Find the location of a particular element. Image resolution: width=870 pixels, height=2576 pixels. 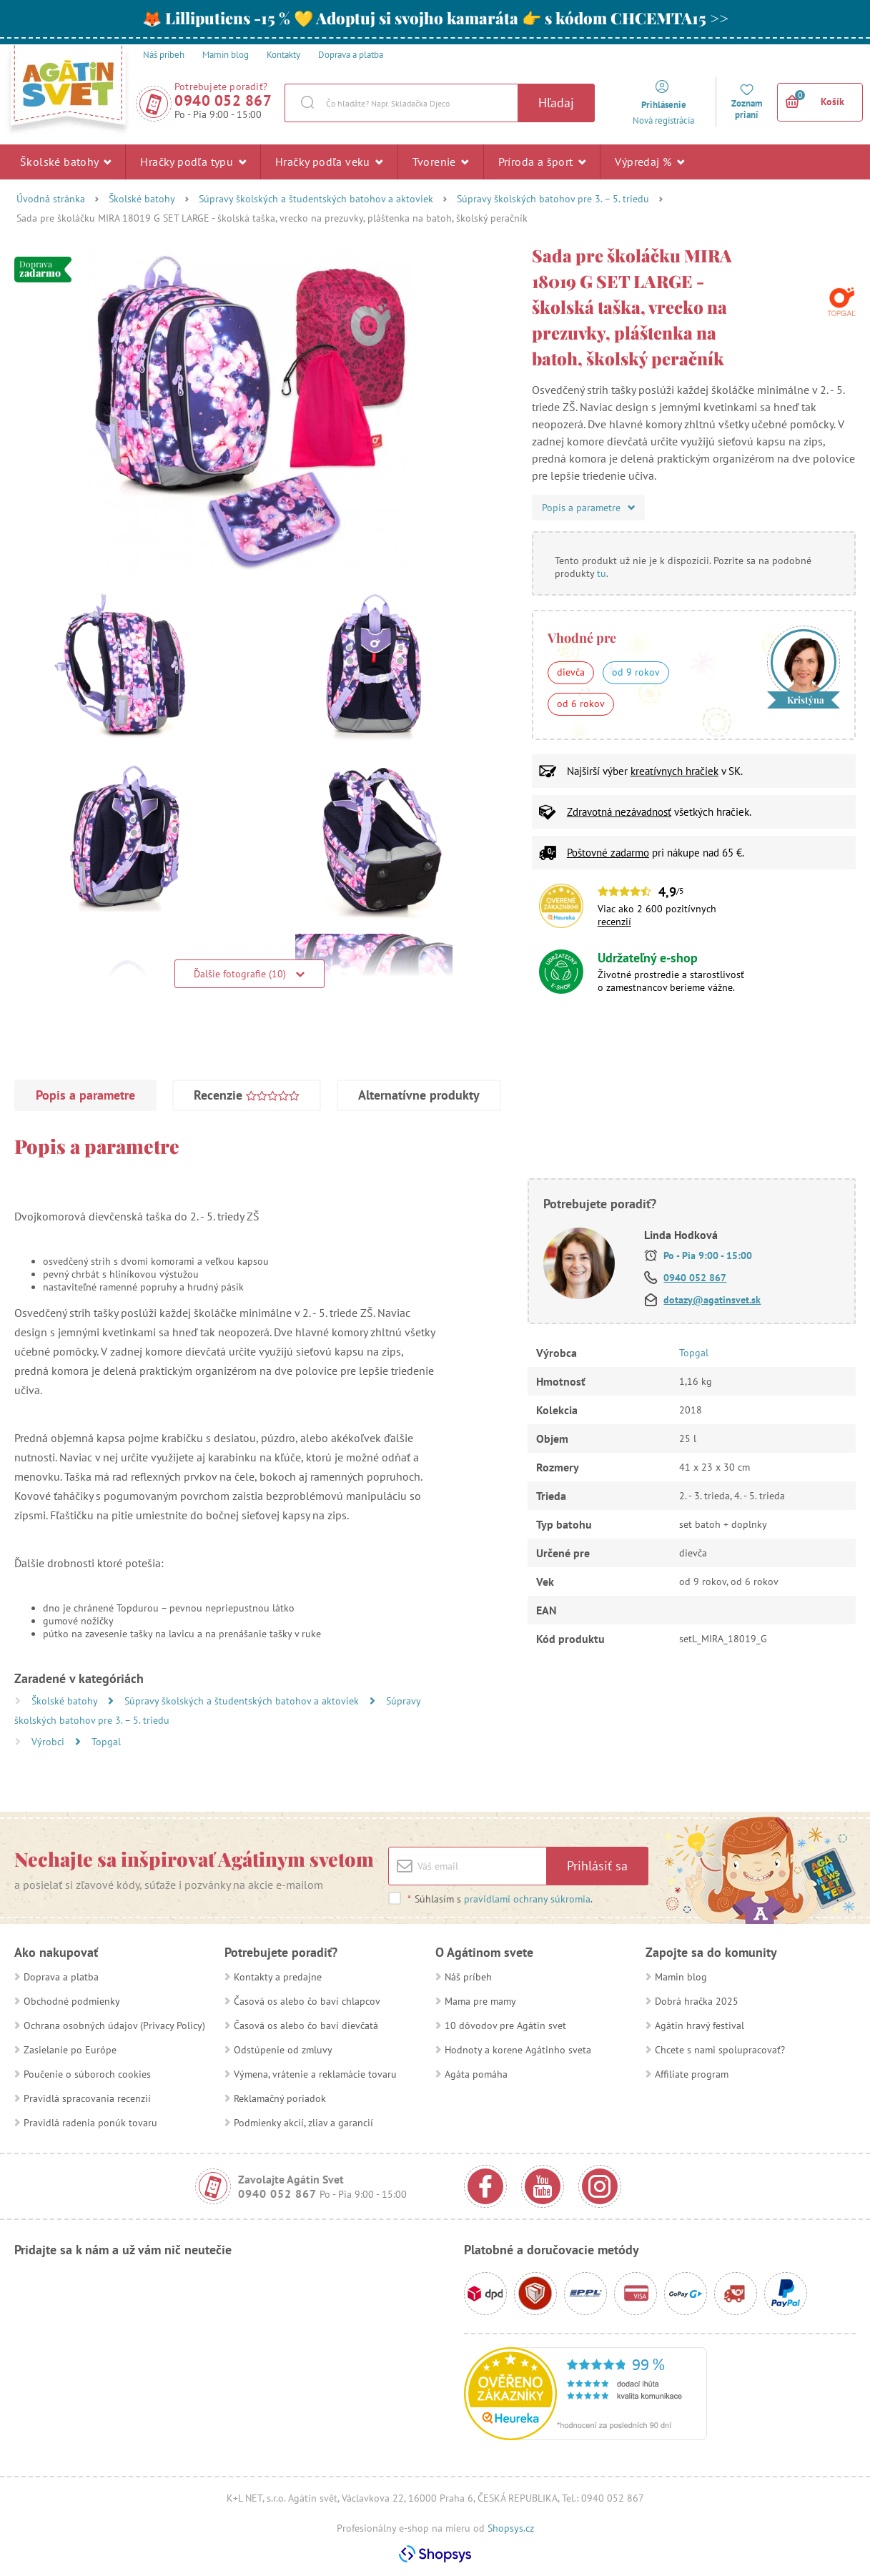

Výpredaj % is located at coordinates (649, 161).